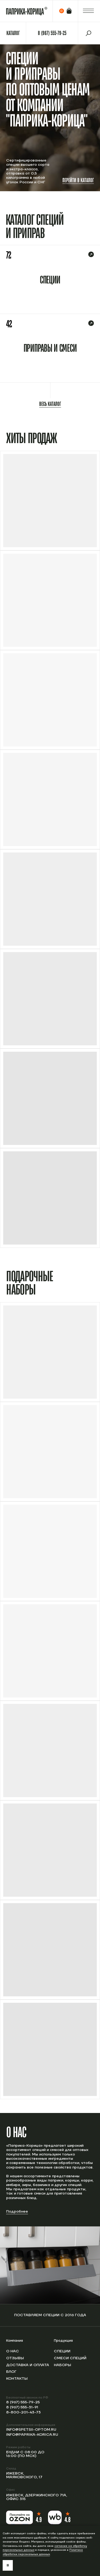 This screenshot has height=2576, width=100. What do you see at coordinates (23, 2412) in the screenshot?
I see `8-800-201-43-73` at bounding box center [23, 2412].